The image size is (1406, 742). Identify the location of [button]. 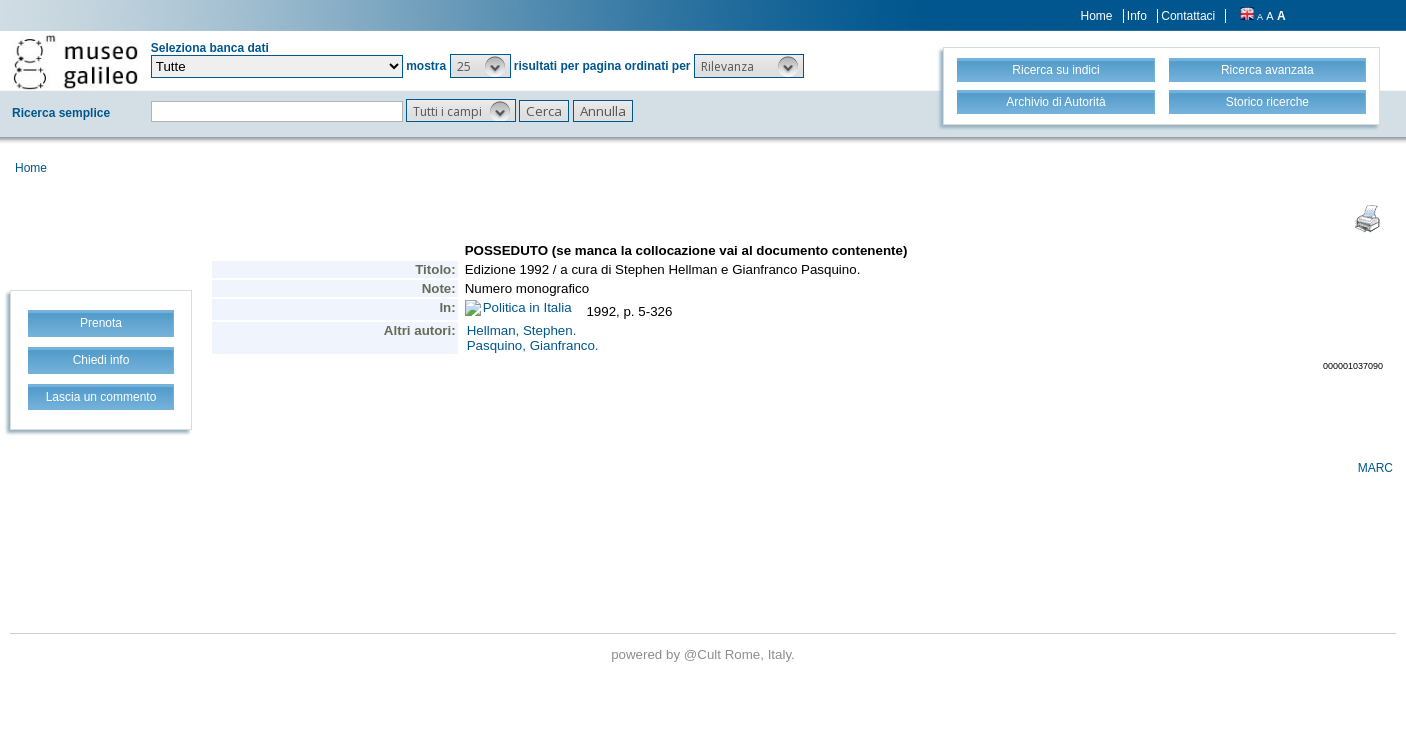
(480, 66).